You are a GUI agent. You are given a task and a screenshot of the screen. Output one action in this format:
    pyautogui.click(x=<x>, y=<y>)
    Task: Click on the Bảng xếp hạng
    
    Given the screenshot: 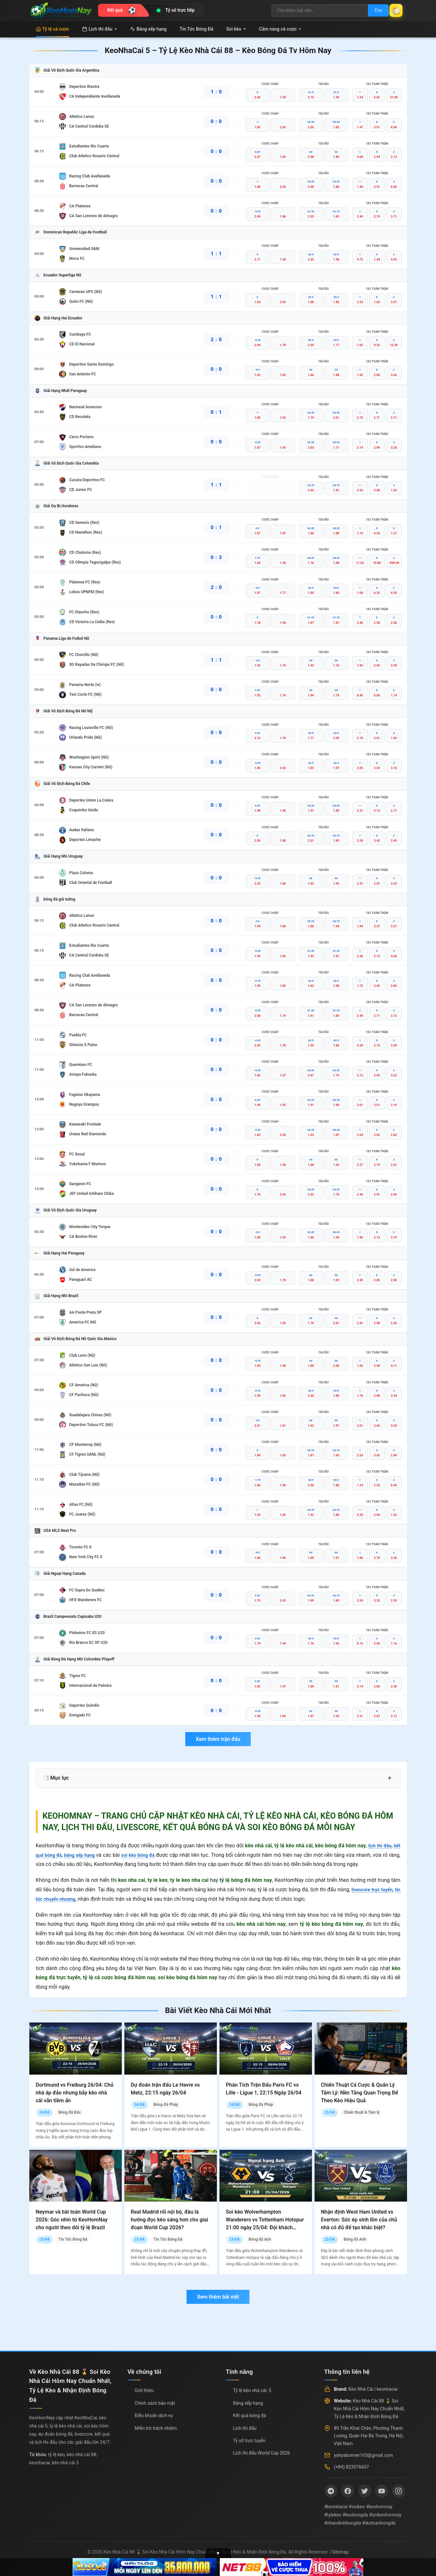 What is the action you would take?
    pyautogui.click(x=148, y=29)
    